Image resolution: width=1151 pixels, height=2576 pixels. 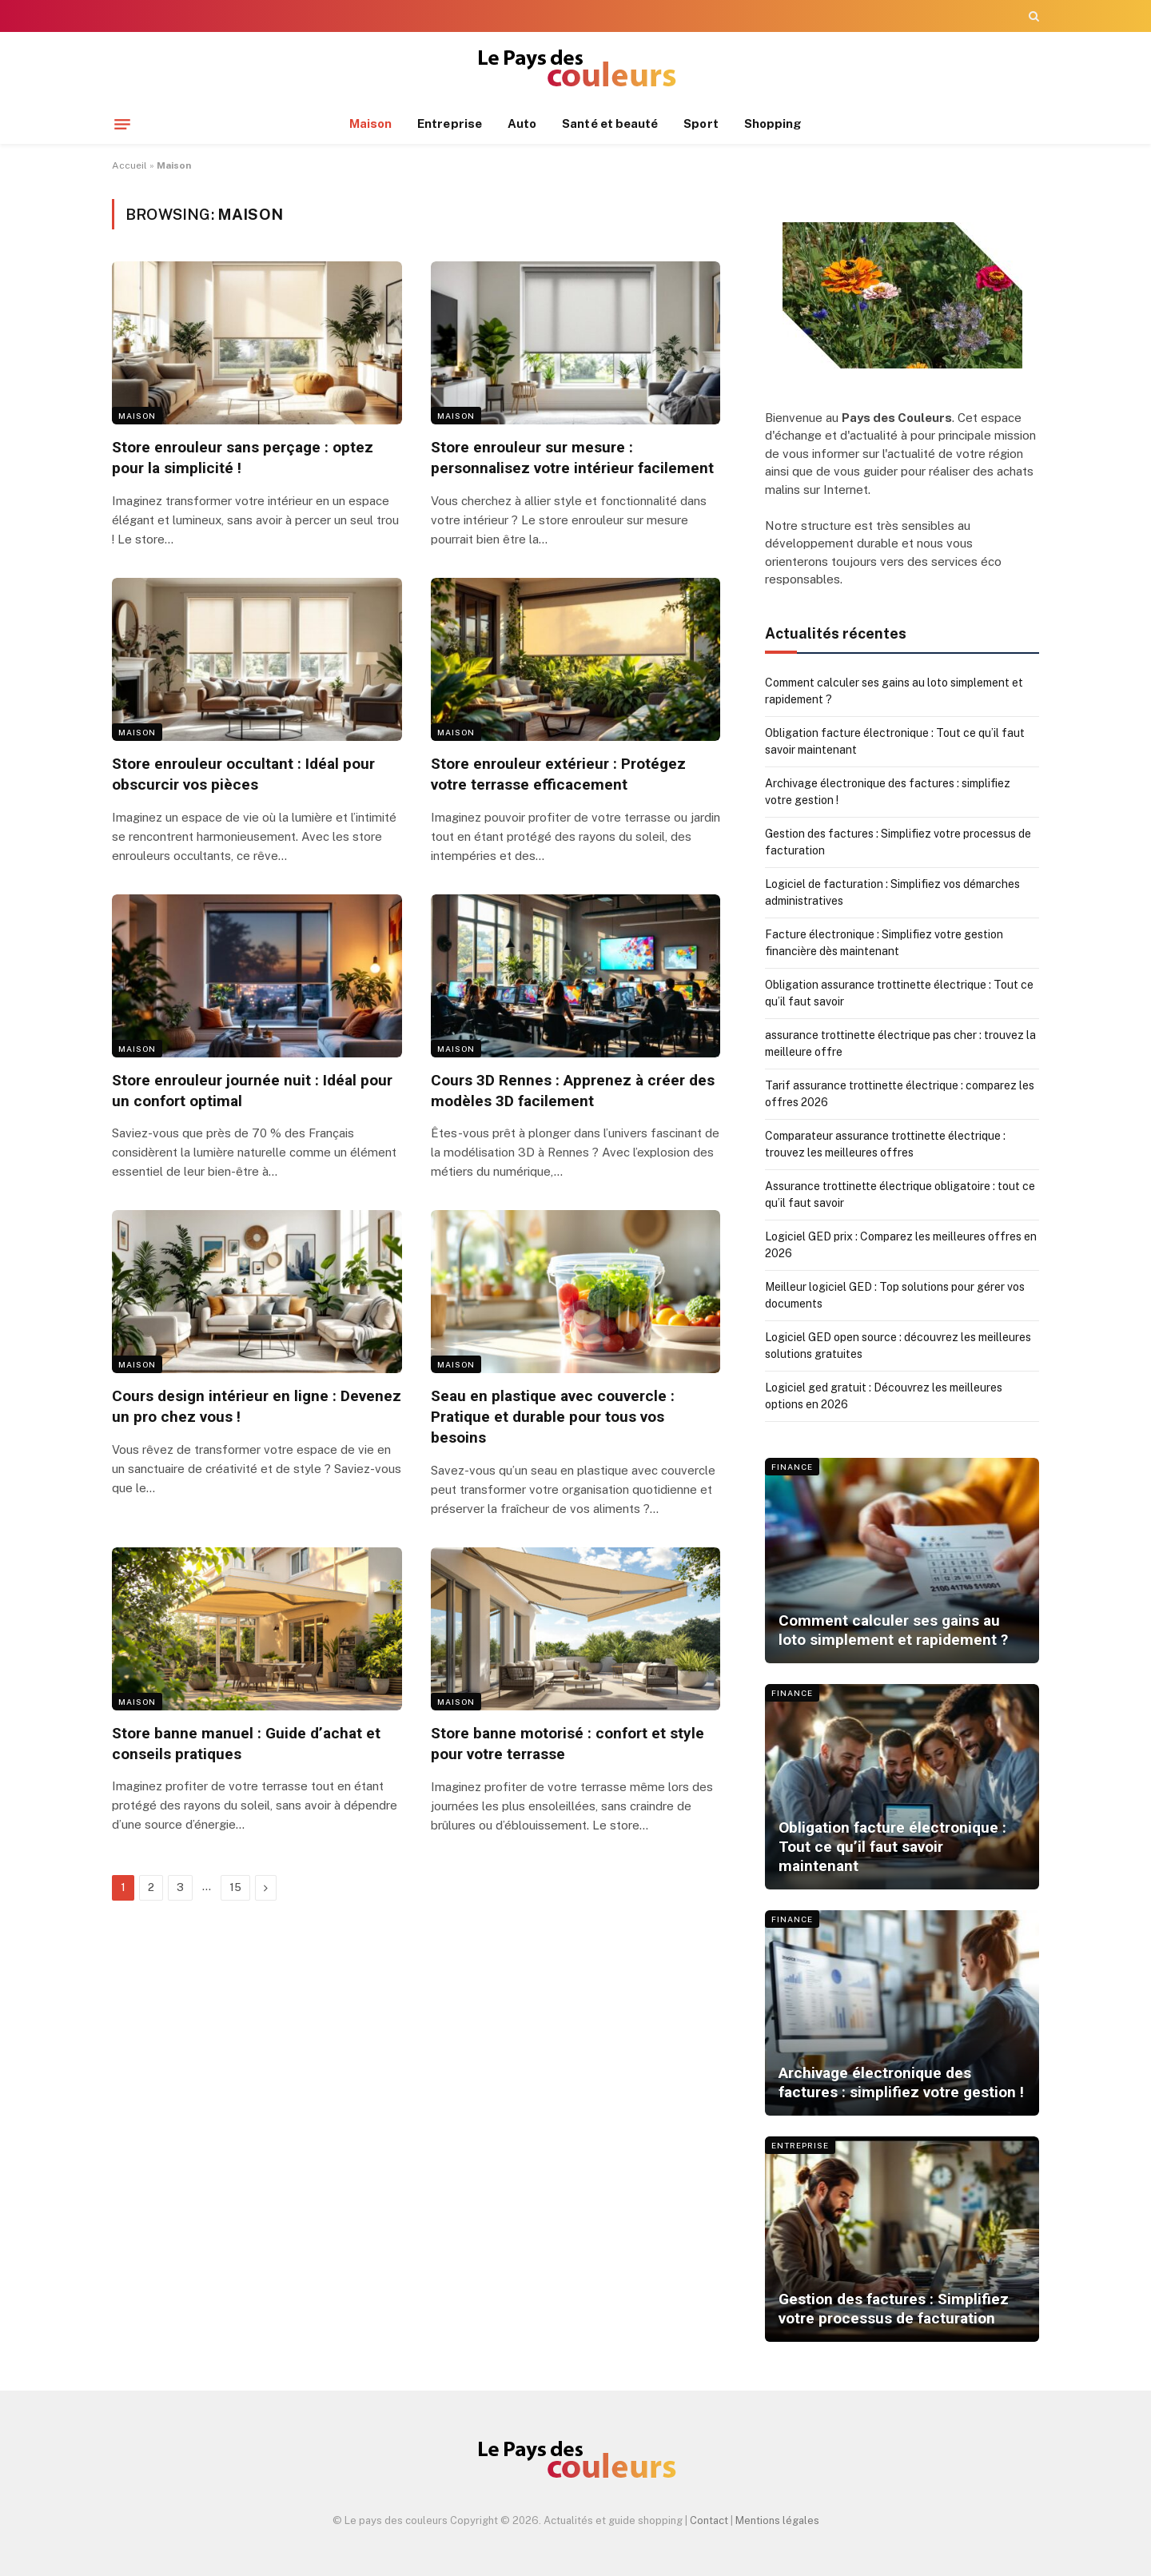 I want to click on Cours design intérieur en ligne : Devenez un pro chez vous !, so click(x=256, y=1406).